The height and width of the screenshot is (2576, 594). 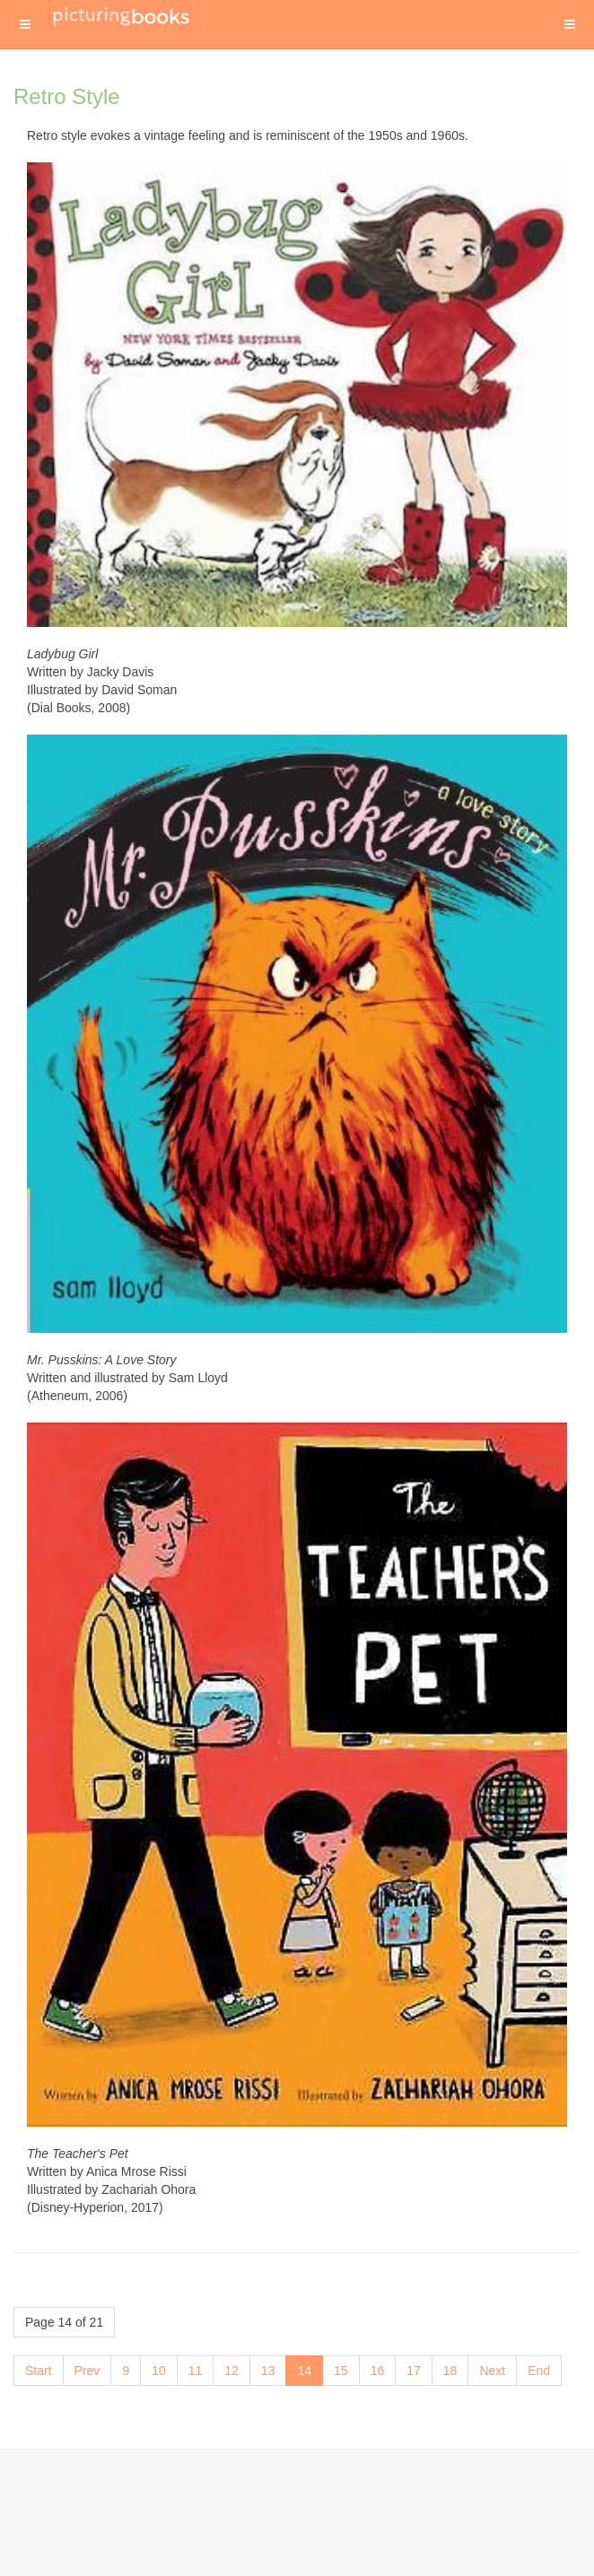 What do you see at coordinates (268, 2370) in the screenshot?
I see `13` at bounding box center [268, 2370].